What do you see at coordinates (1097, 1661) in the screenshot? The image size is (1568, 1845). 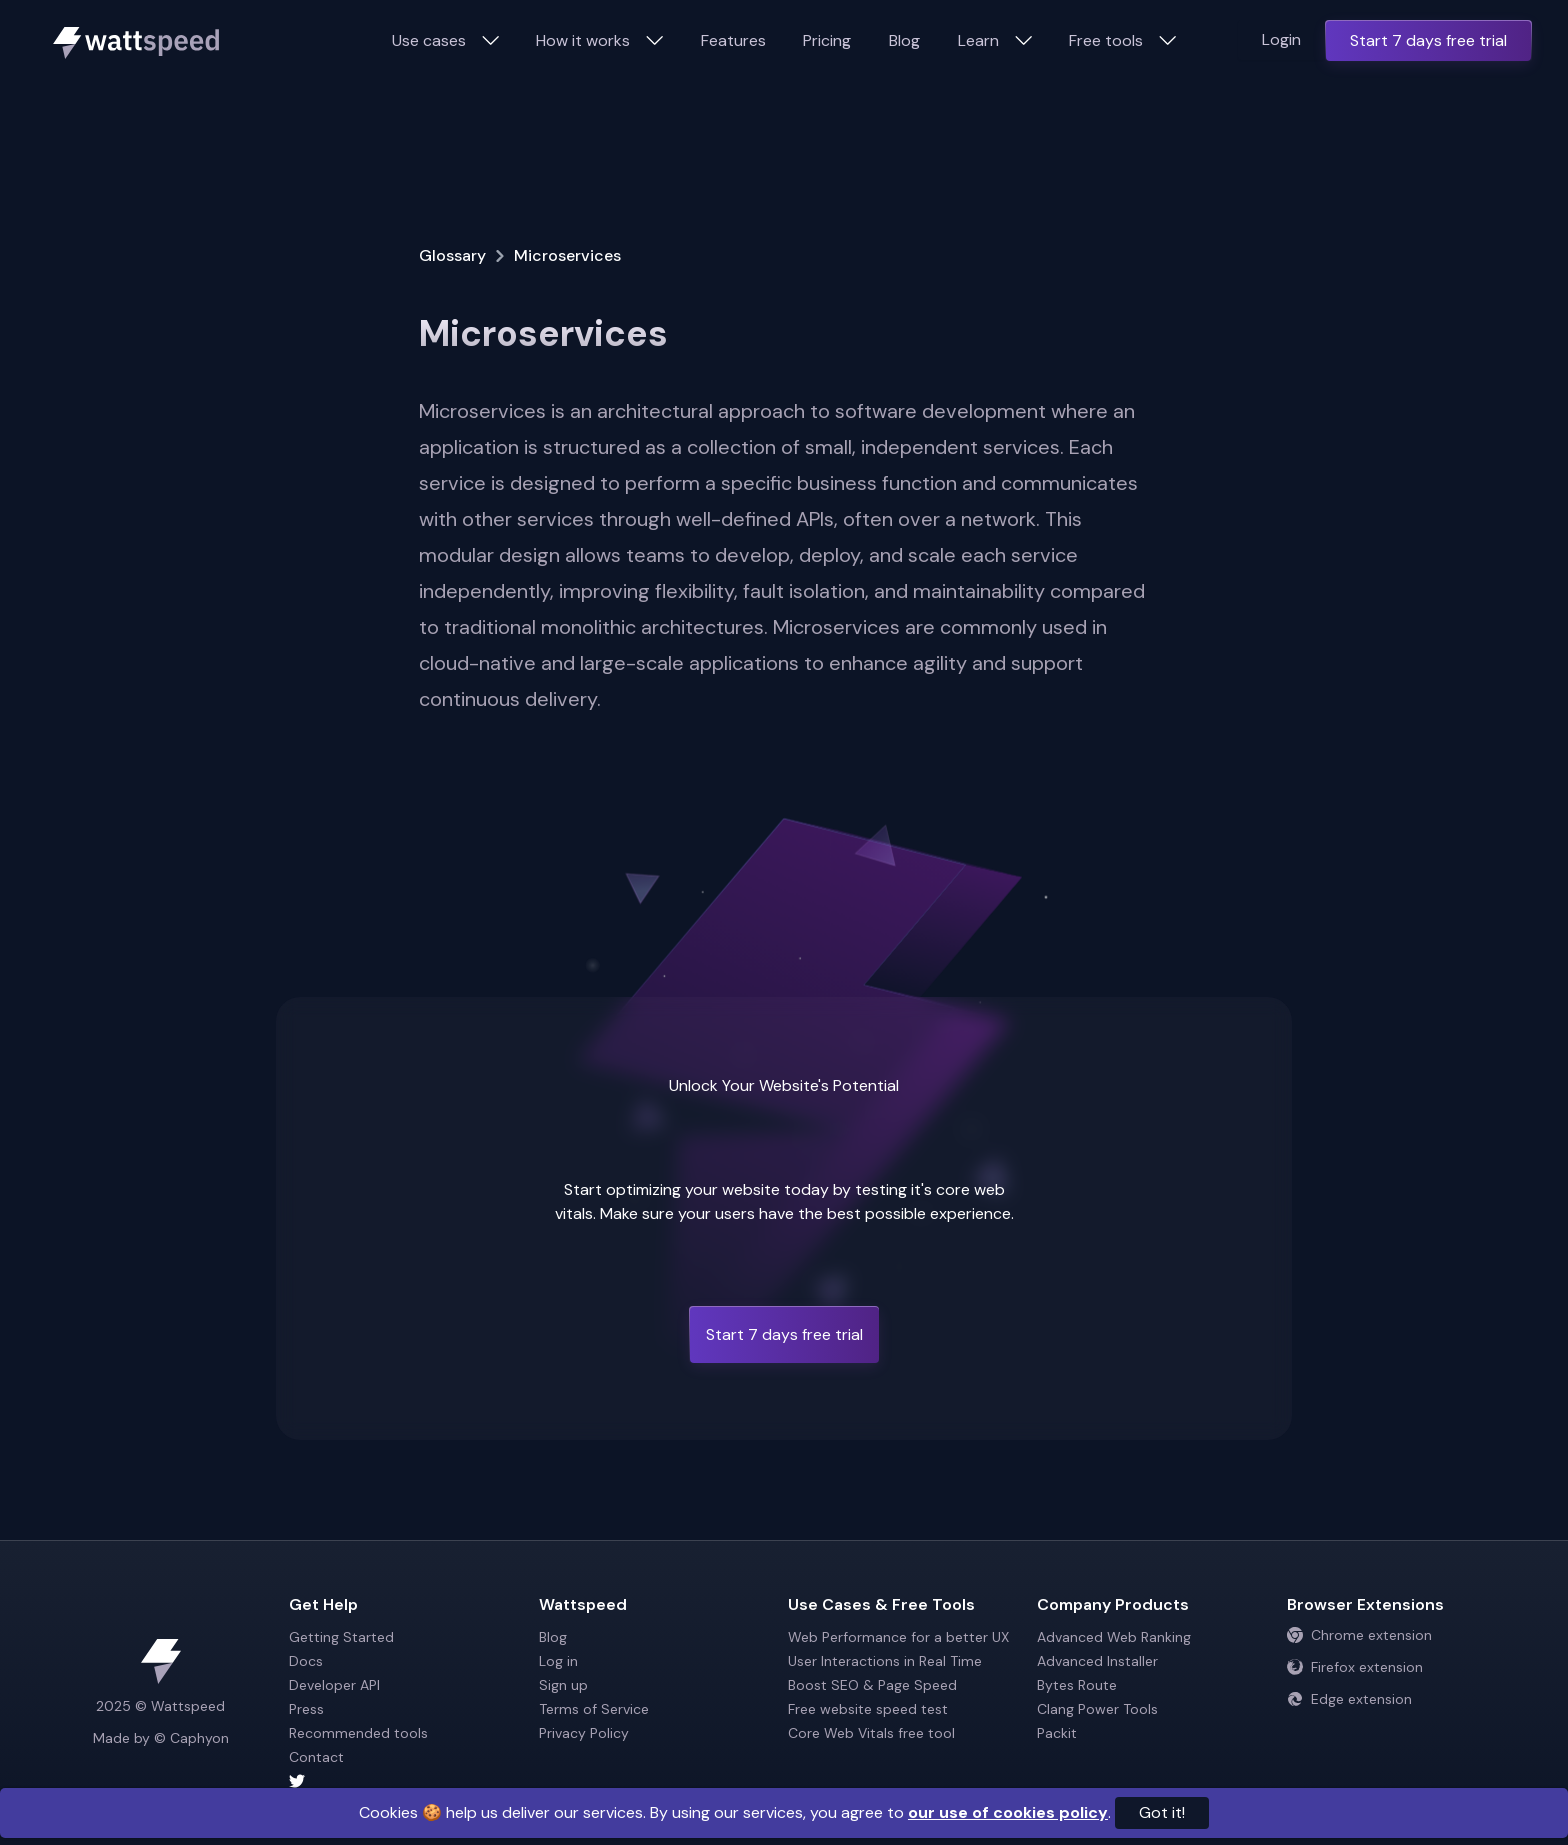 I see `Advanced Installer` at bounding box center [1097, 1661].